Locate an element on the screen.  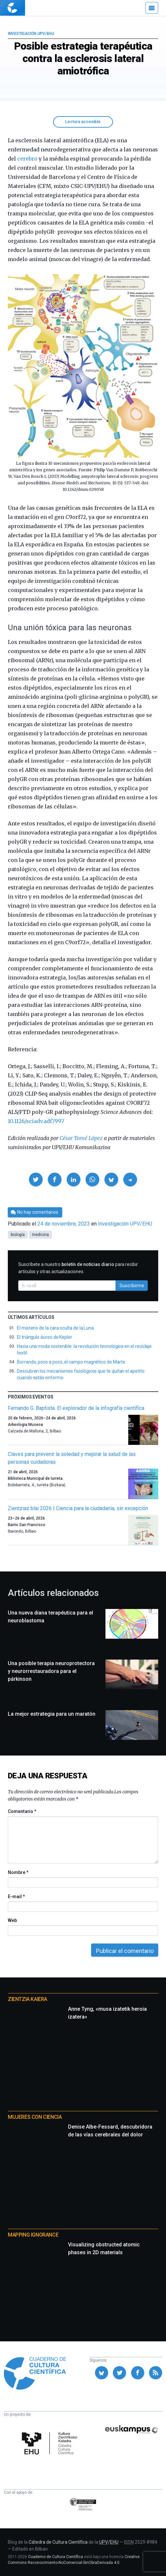
La mejor estrategia para un maratón is located at coordinates (51, 1714).